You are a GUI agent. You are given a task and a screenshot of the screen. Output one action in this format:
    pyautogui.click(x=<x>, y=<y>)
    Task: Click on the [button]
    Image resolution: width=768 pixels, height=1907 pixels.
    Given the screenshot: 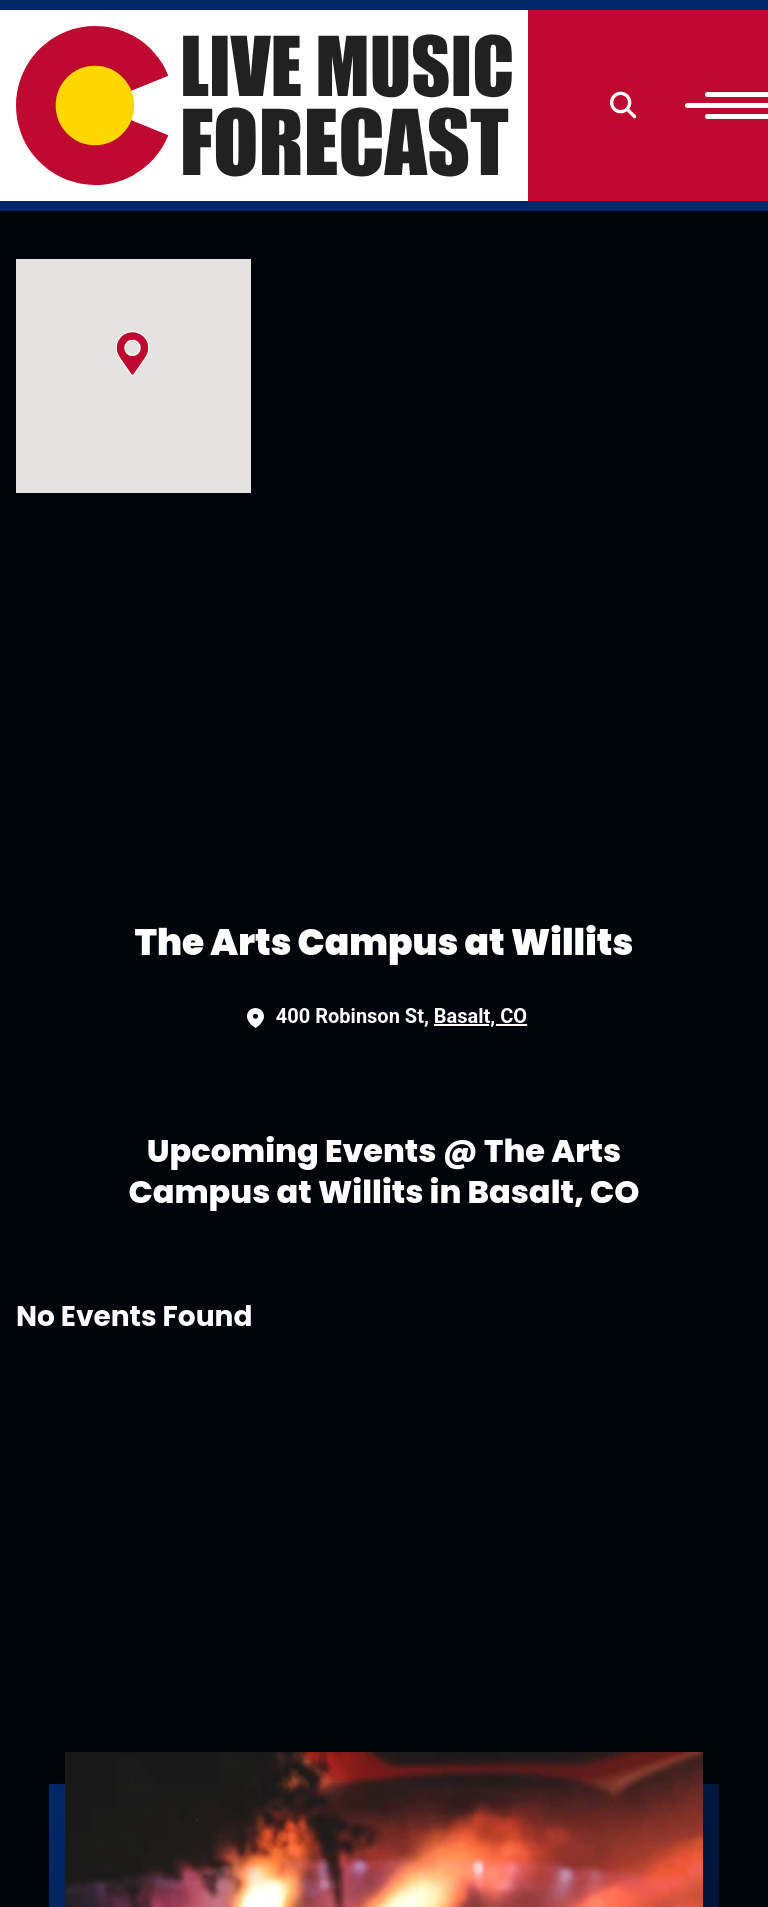 What is the action you would take?
    pyautogui.click(x=132, y=353)
    